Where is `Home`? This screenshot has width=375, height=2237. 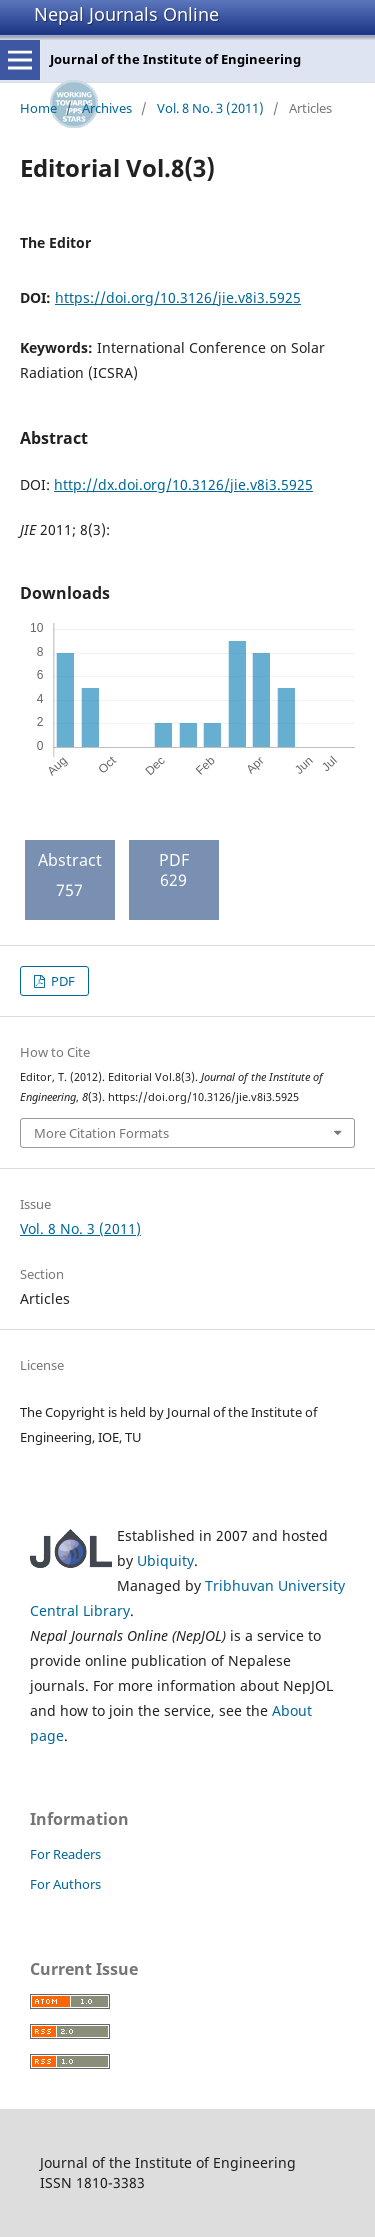 Home is located at coordinates (38, 108).